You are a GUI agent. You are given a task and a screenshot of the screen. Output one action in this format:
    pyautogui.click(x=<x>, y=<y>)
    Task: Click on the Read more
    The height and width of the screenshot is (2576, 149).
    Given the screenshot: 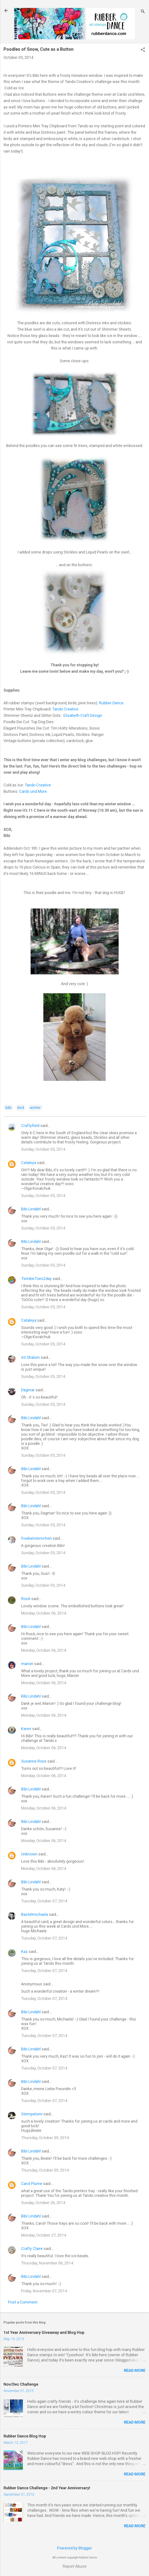 What is the action you would take?
    pyautogui.click(x=134, y=2370)
    